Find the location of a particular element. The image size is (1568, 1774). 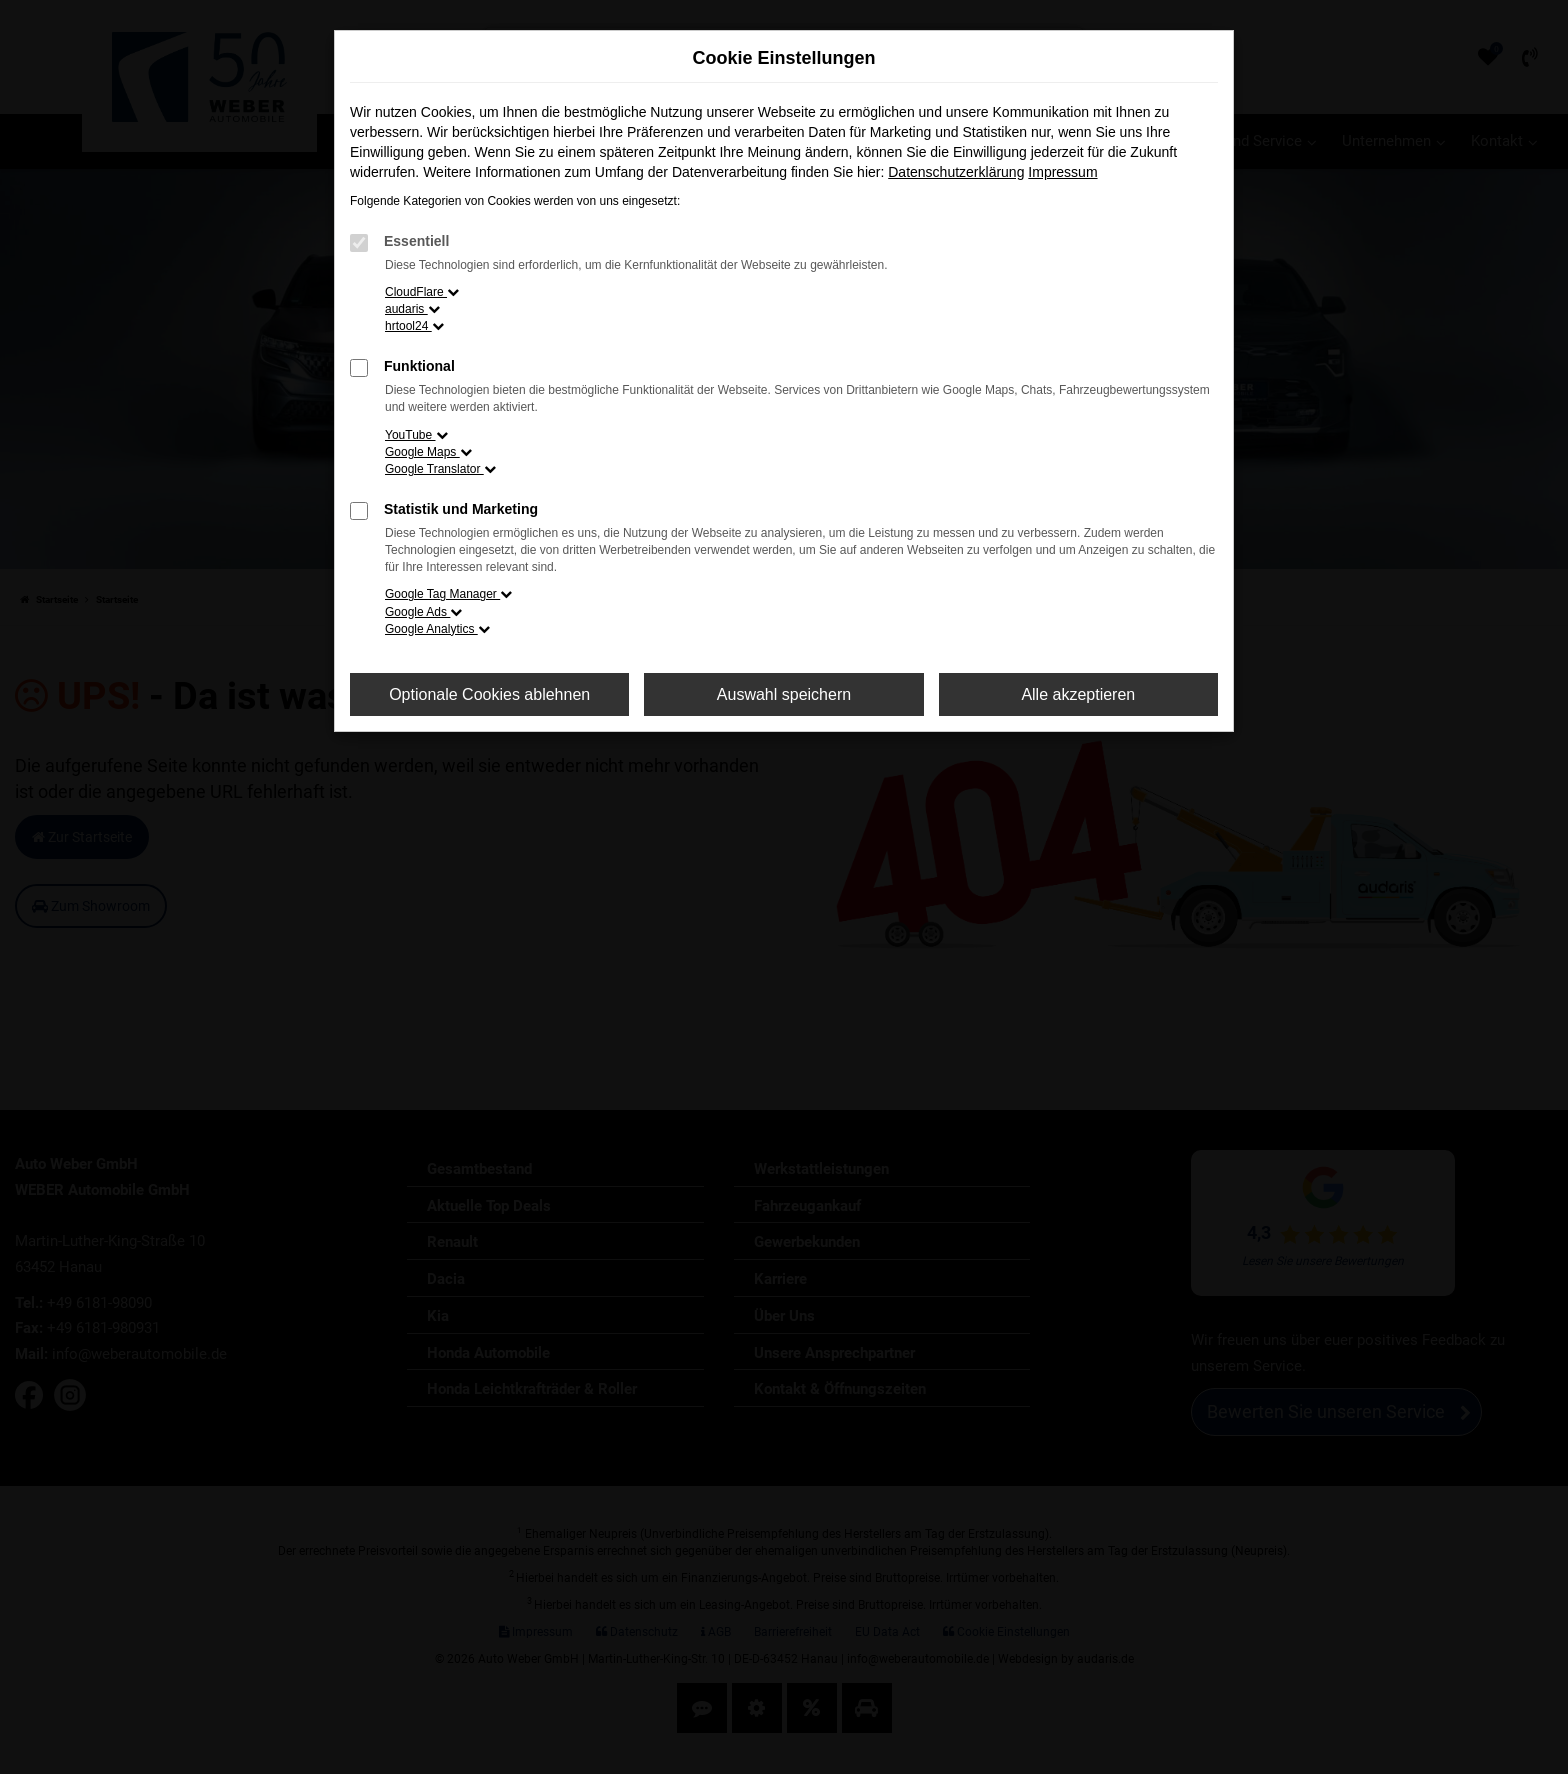

Google Maps [button] is located at coordinates (428, 452).